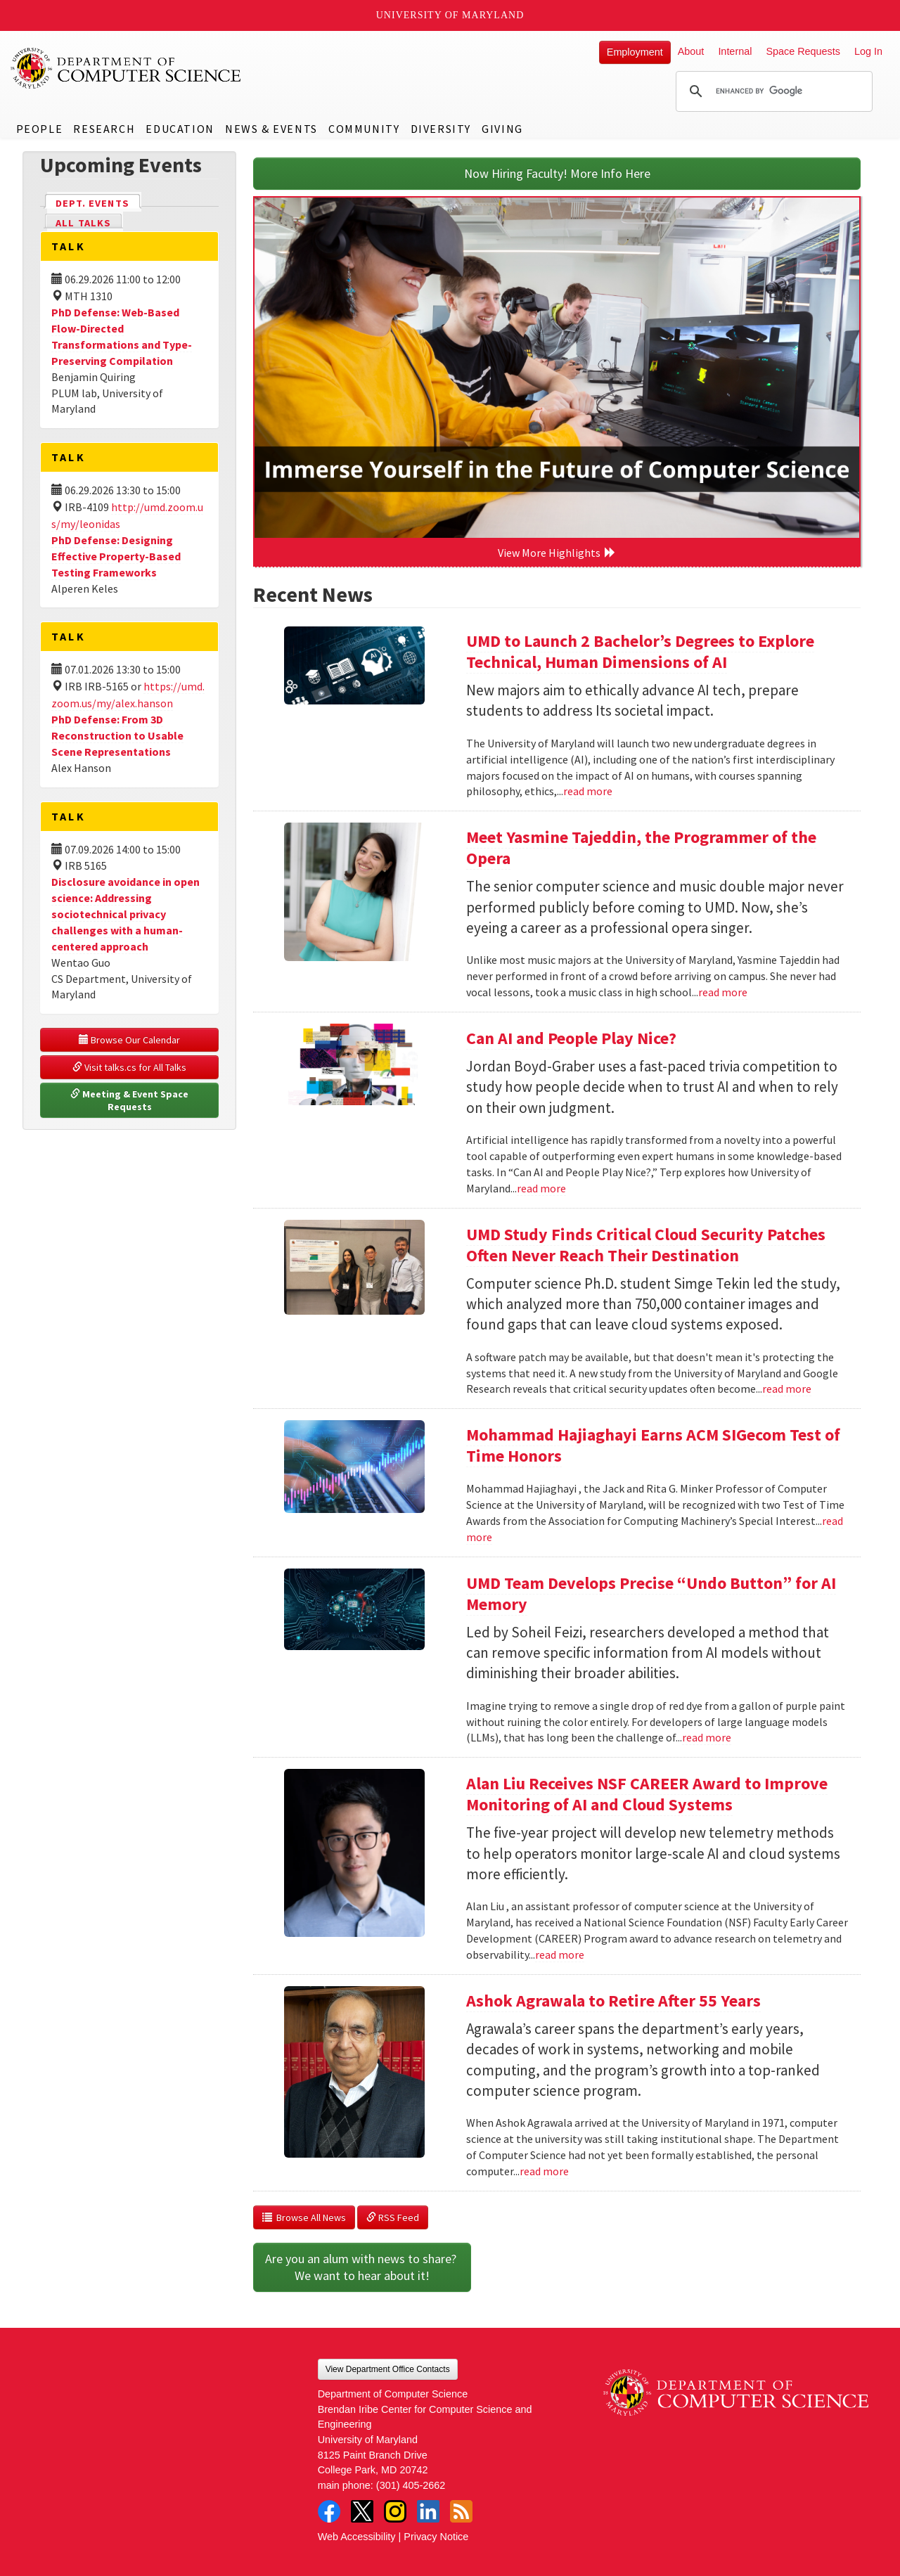 This screenshot has height=2576, width=900. What do you see at coordinates (388, 2369) in the screenshot?
I see `View Department Office Contacts` at bounding box center [388, 2369].